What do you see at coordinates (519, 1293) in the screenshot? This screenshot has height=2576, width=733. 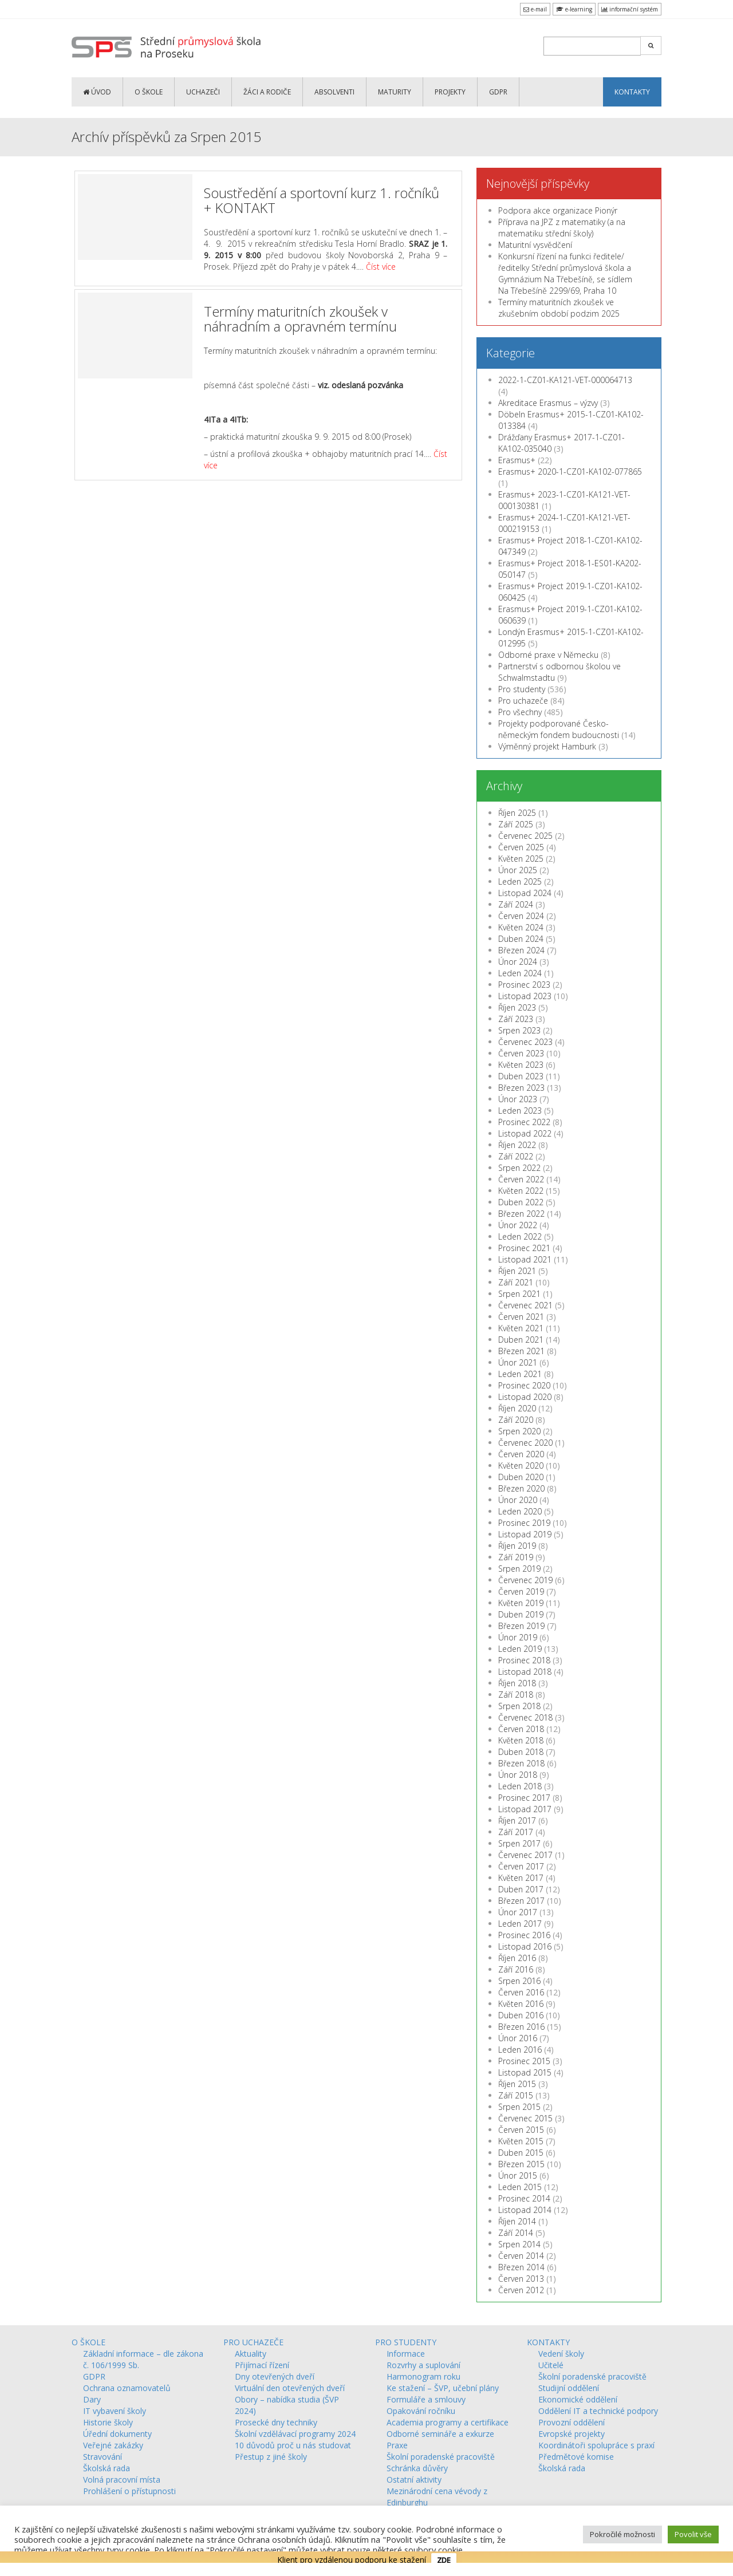 I see `Srpen 2021` at bounding box center [519, 1293].